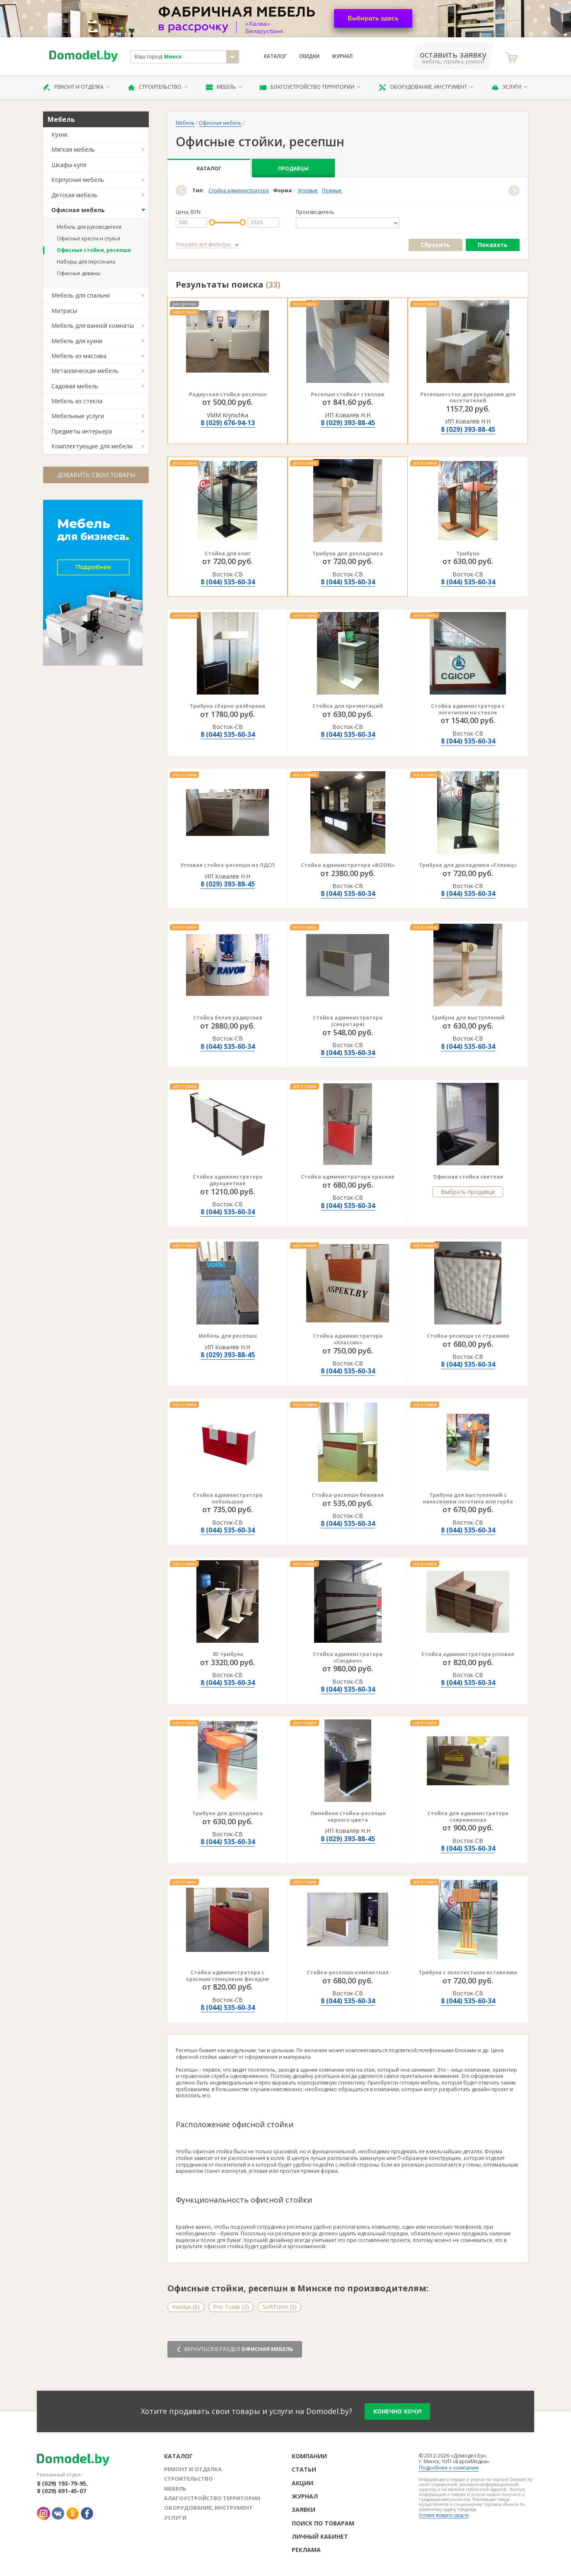 The height and width of the screenshot is (2576, 571). I want to click on Строительство, so click(158, 87).